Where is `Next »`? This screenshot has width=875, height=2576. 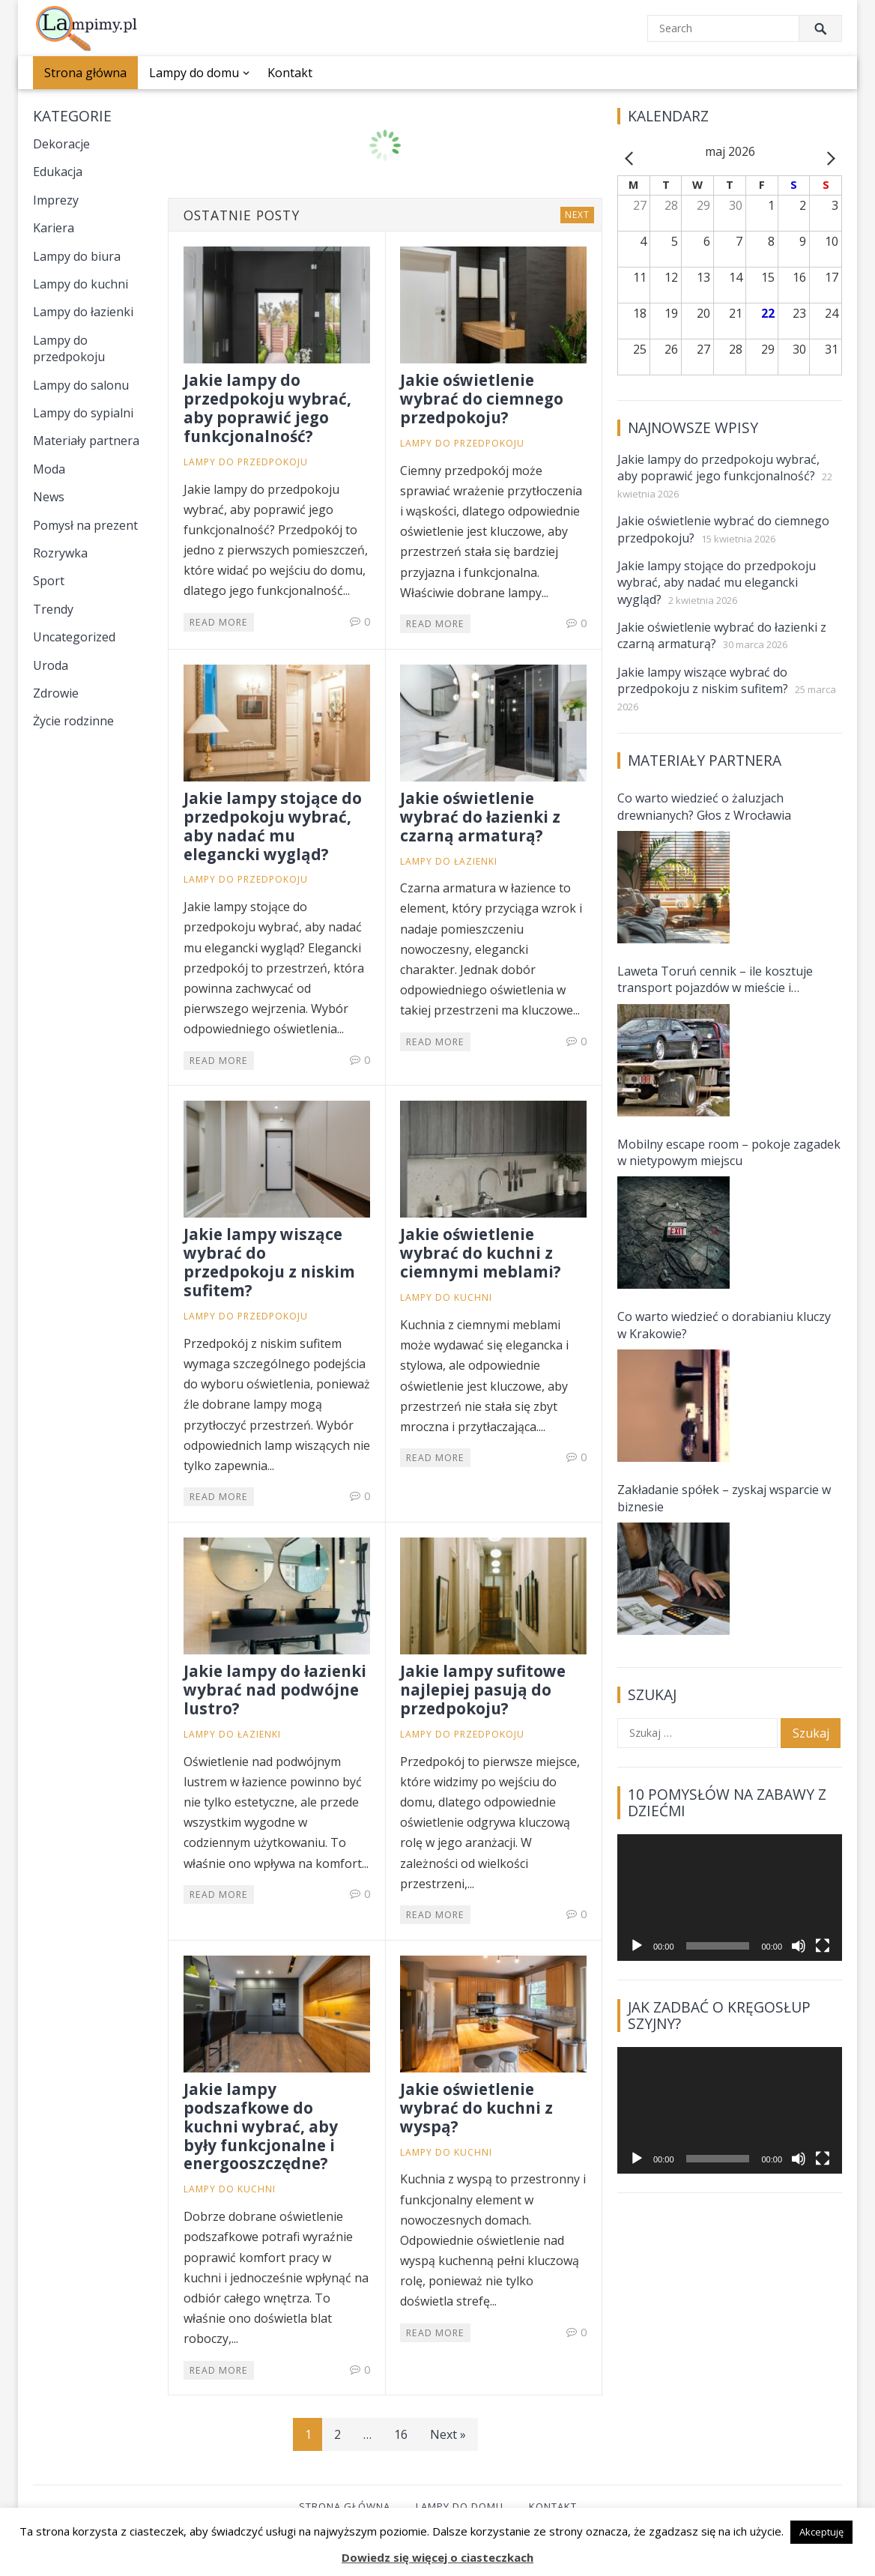 Next » is located at coordinates (448, 2434).